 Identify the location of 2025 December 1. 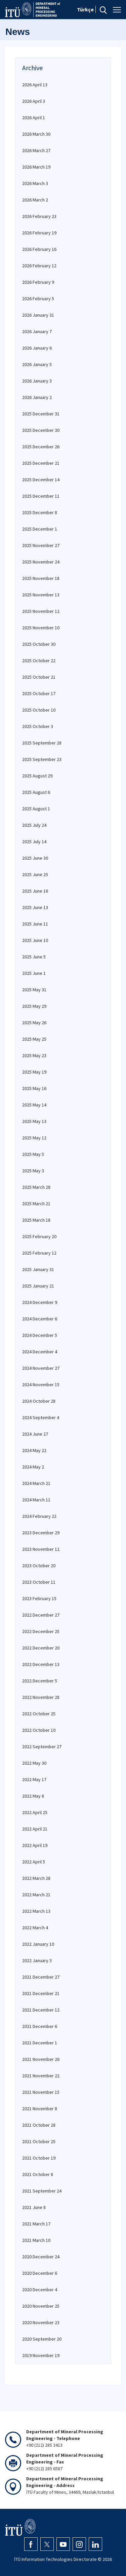
(39, 529).